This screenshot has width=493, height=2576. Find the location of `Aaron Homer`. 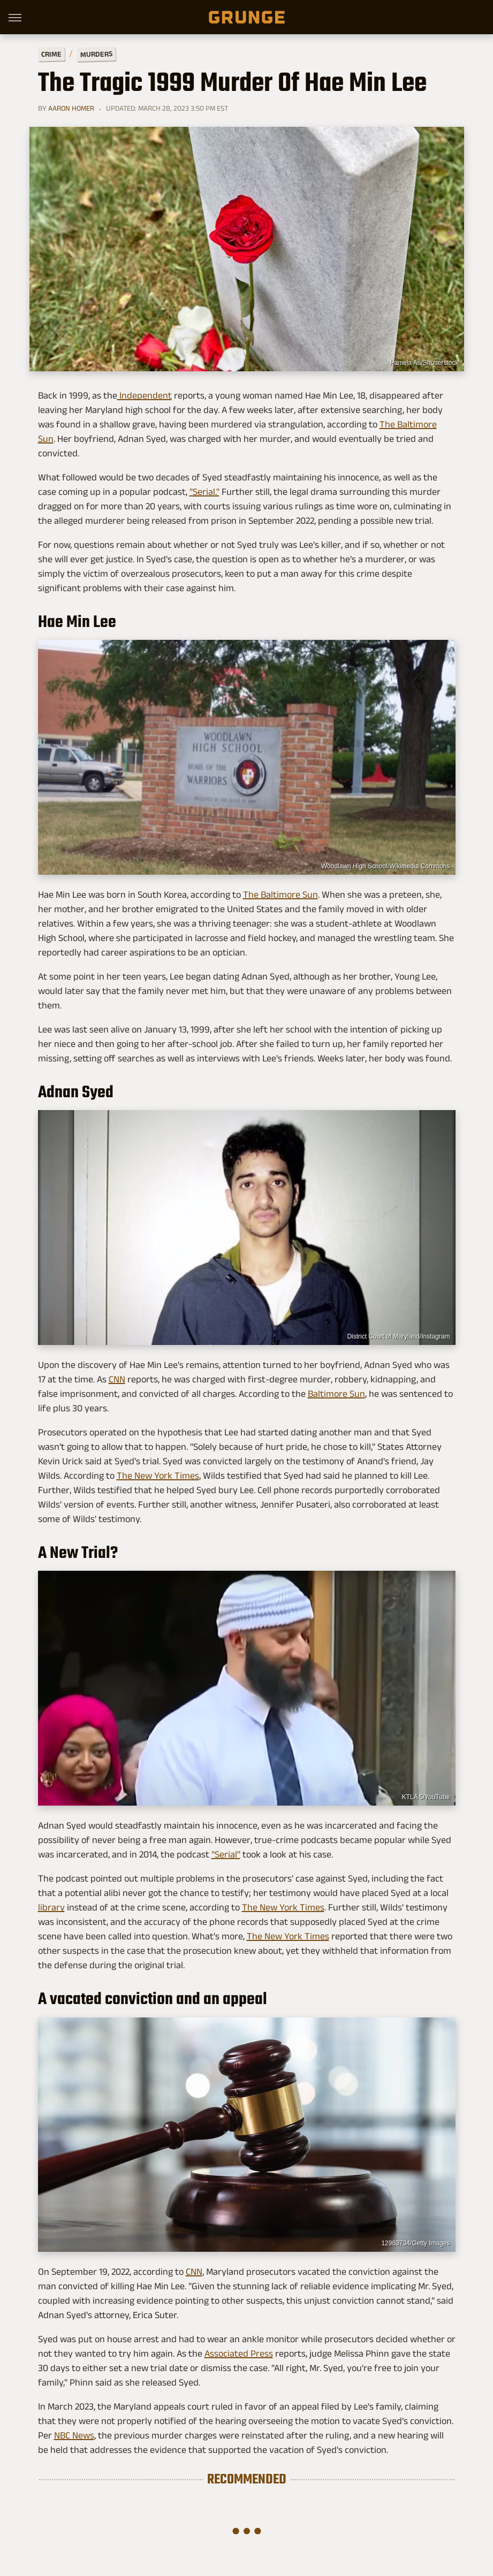

Aaron Homer is located at coordinates (71, 108).